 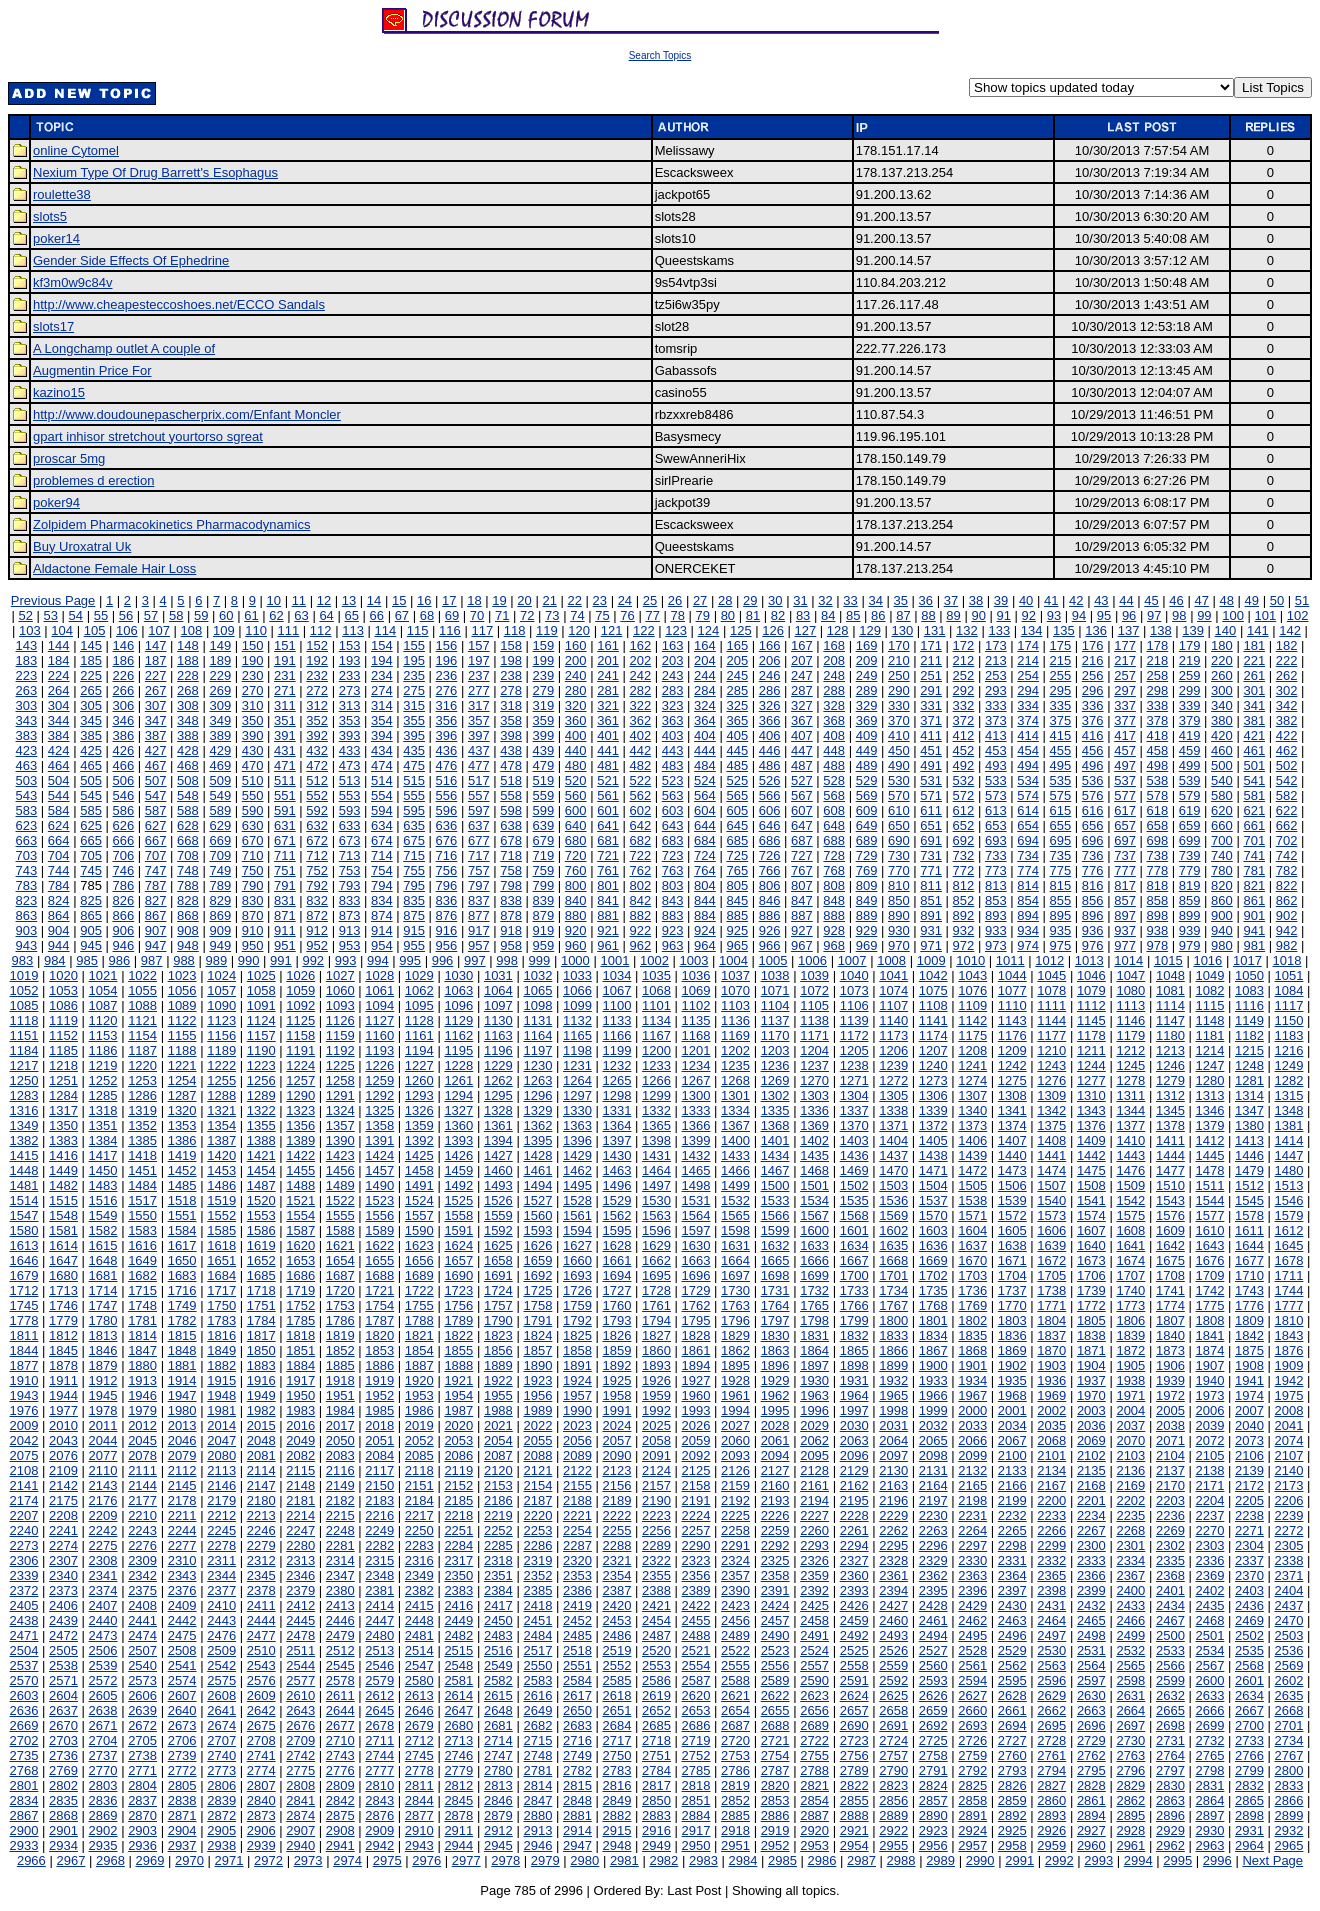 I want to click on 280, so click(x=576, y=690).